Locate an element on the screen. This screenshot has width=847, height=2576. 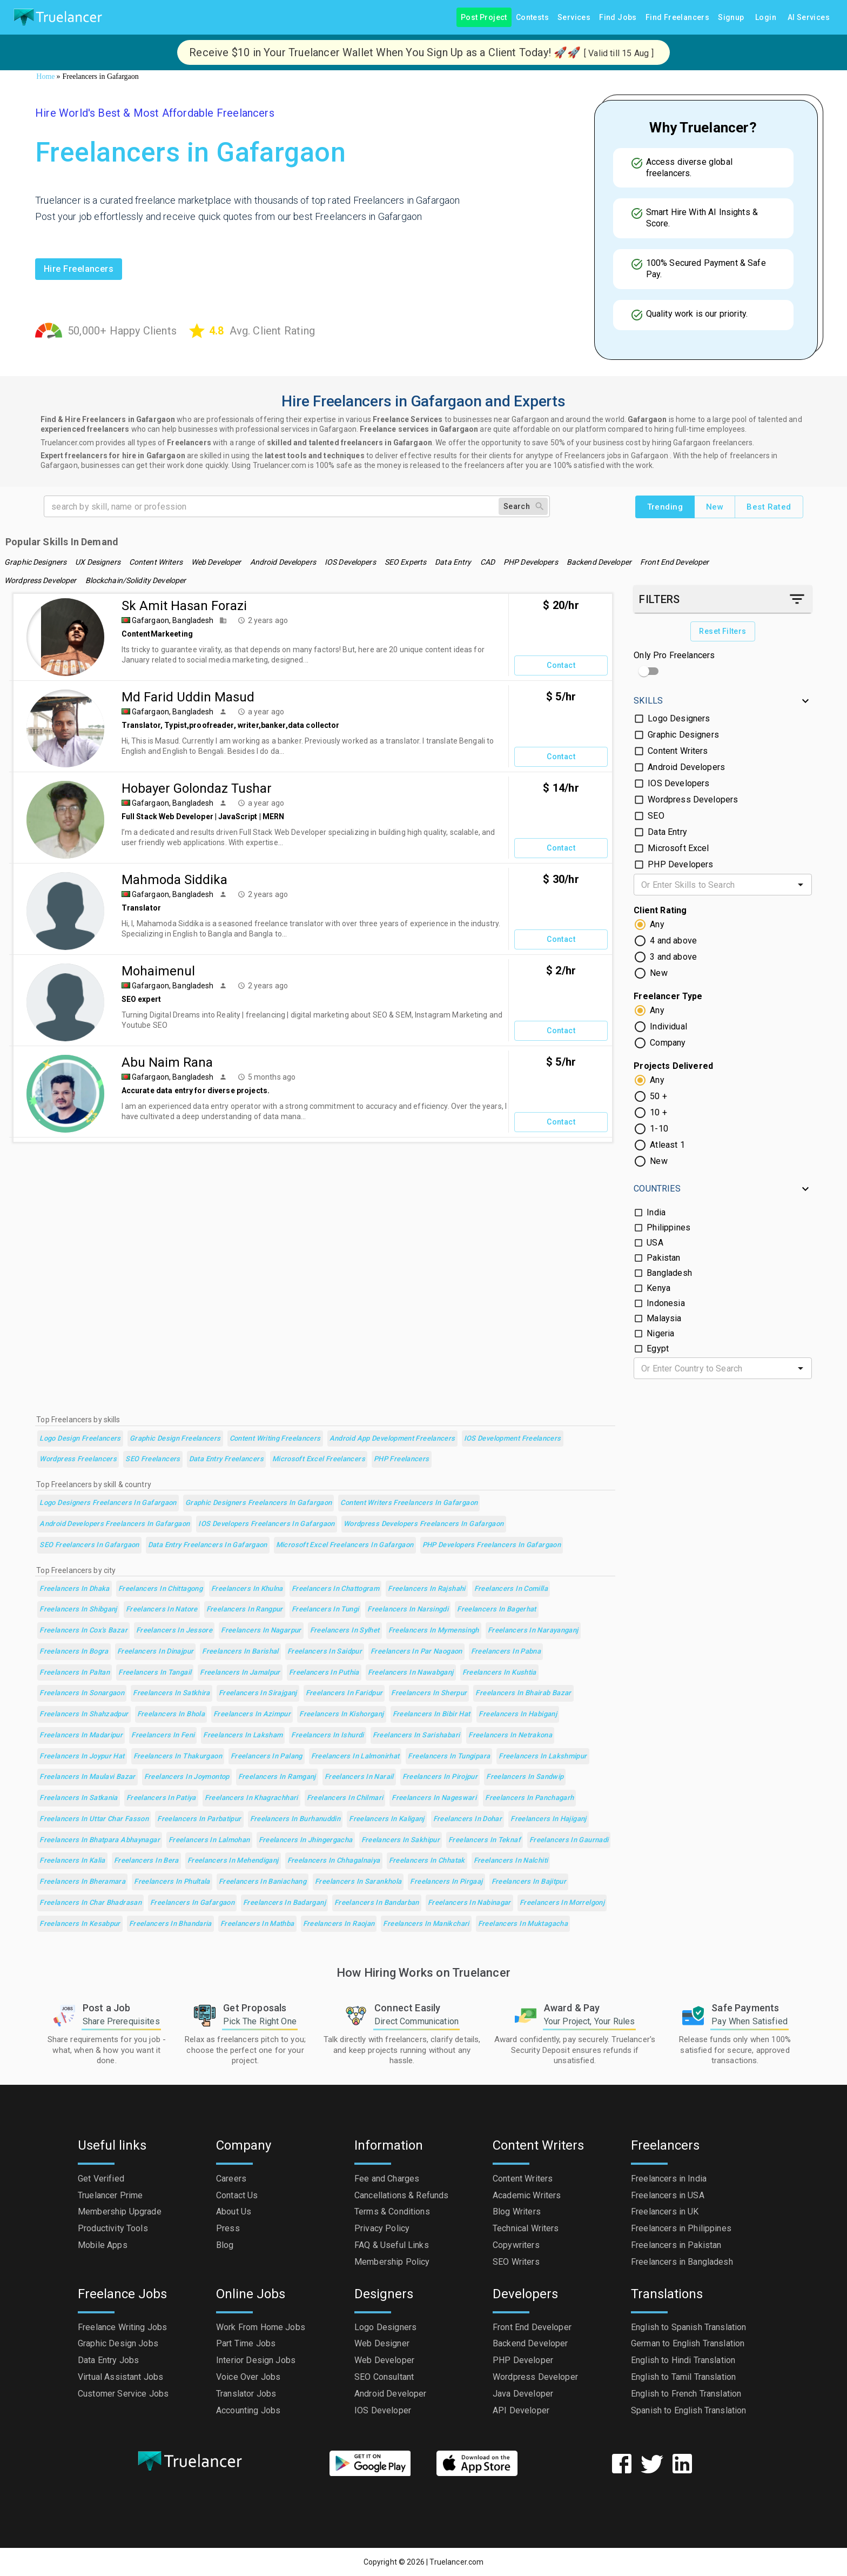
AI Services is located at coordinates (808, 17).